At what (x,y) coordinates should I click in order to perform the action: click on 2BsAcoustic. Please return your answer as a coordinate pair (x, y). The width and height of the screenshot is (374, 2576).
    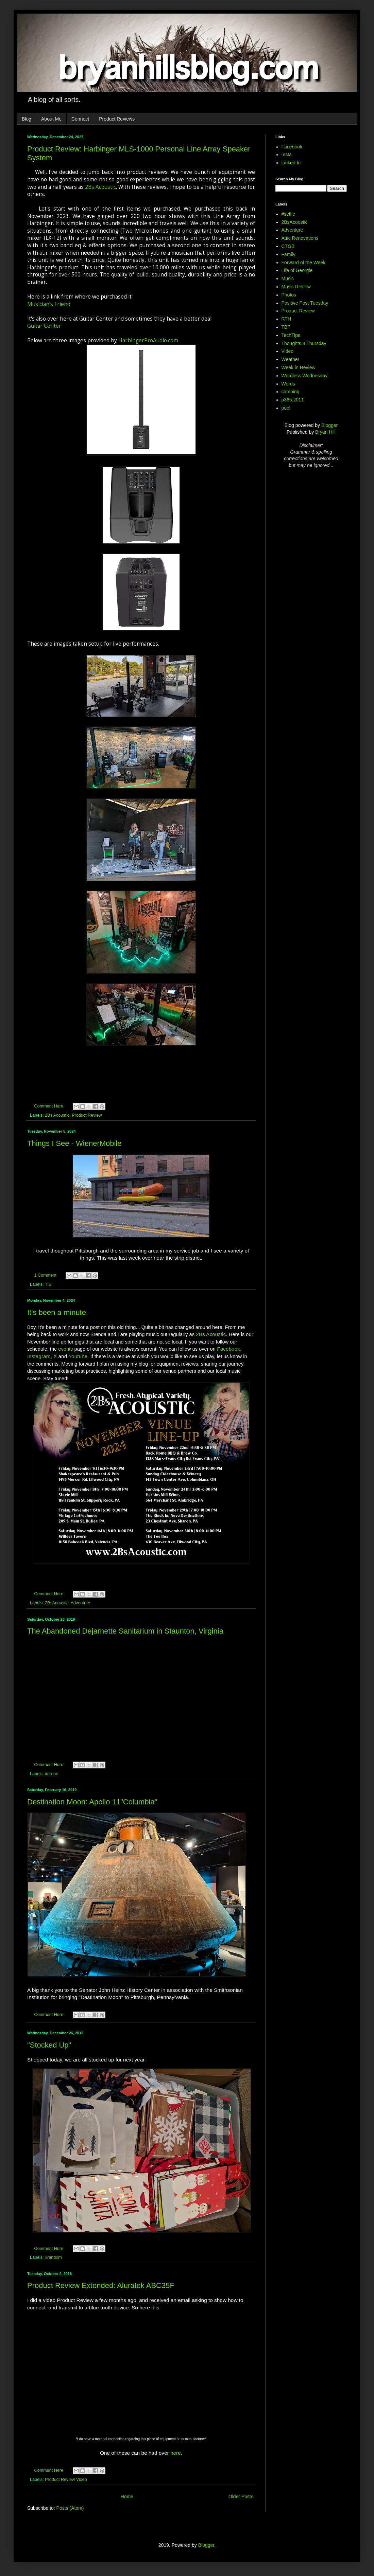
    Looking at the image, I should click on (56, 1603).